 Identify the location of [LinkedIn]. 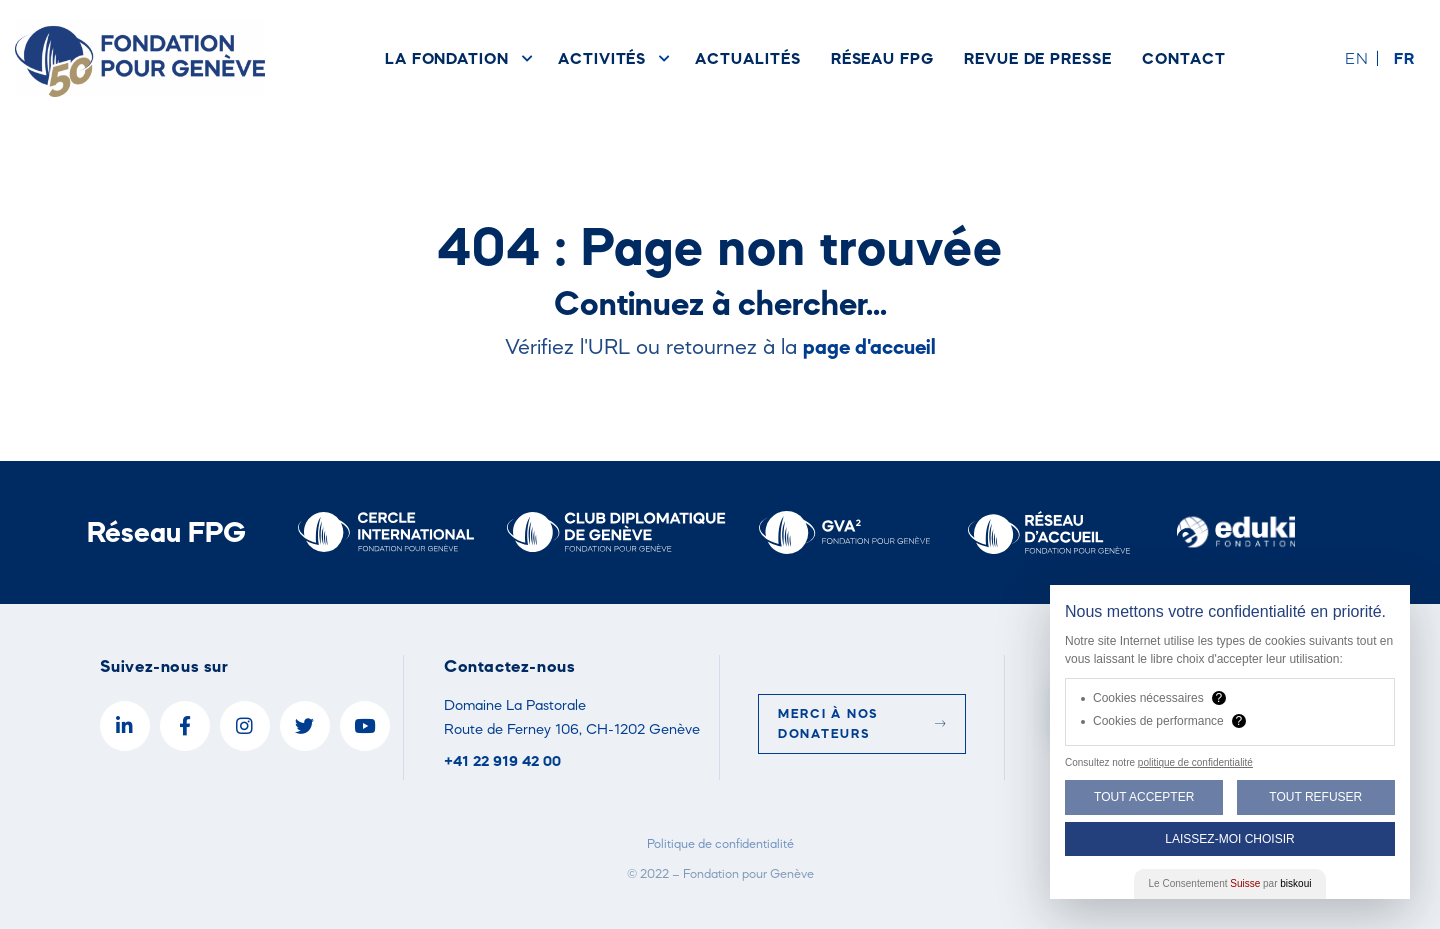
(125, 726).